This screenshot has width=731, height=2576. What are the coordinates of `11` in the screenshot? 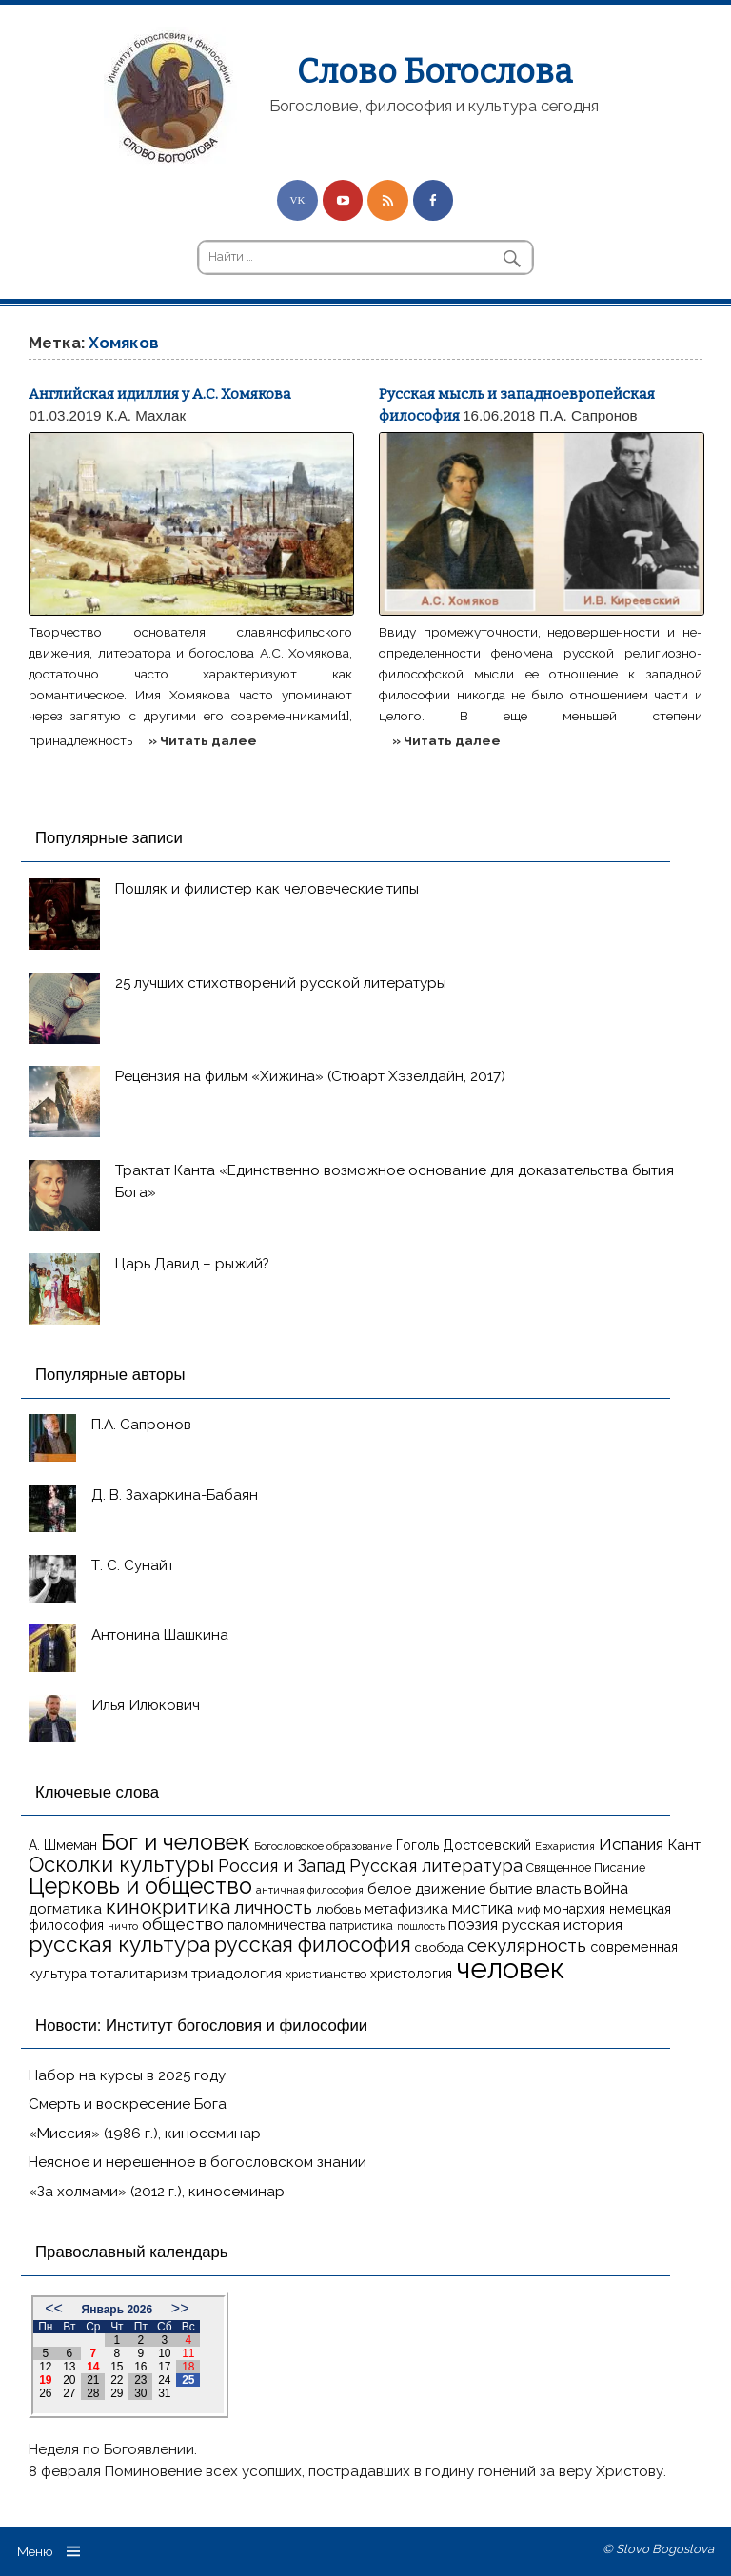 It's located at (188, 2353).